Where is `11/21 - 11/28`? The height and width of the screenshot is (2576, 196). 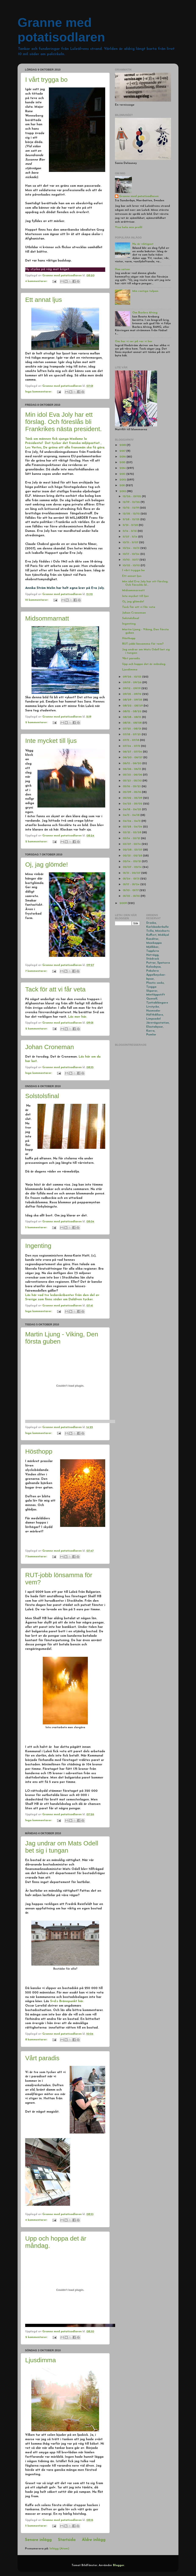 11/21 - 11/28 is located at coordinates (131, 525).